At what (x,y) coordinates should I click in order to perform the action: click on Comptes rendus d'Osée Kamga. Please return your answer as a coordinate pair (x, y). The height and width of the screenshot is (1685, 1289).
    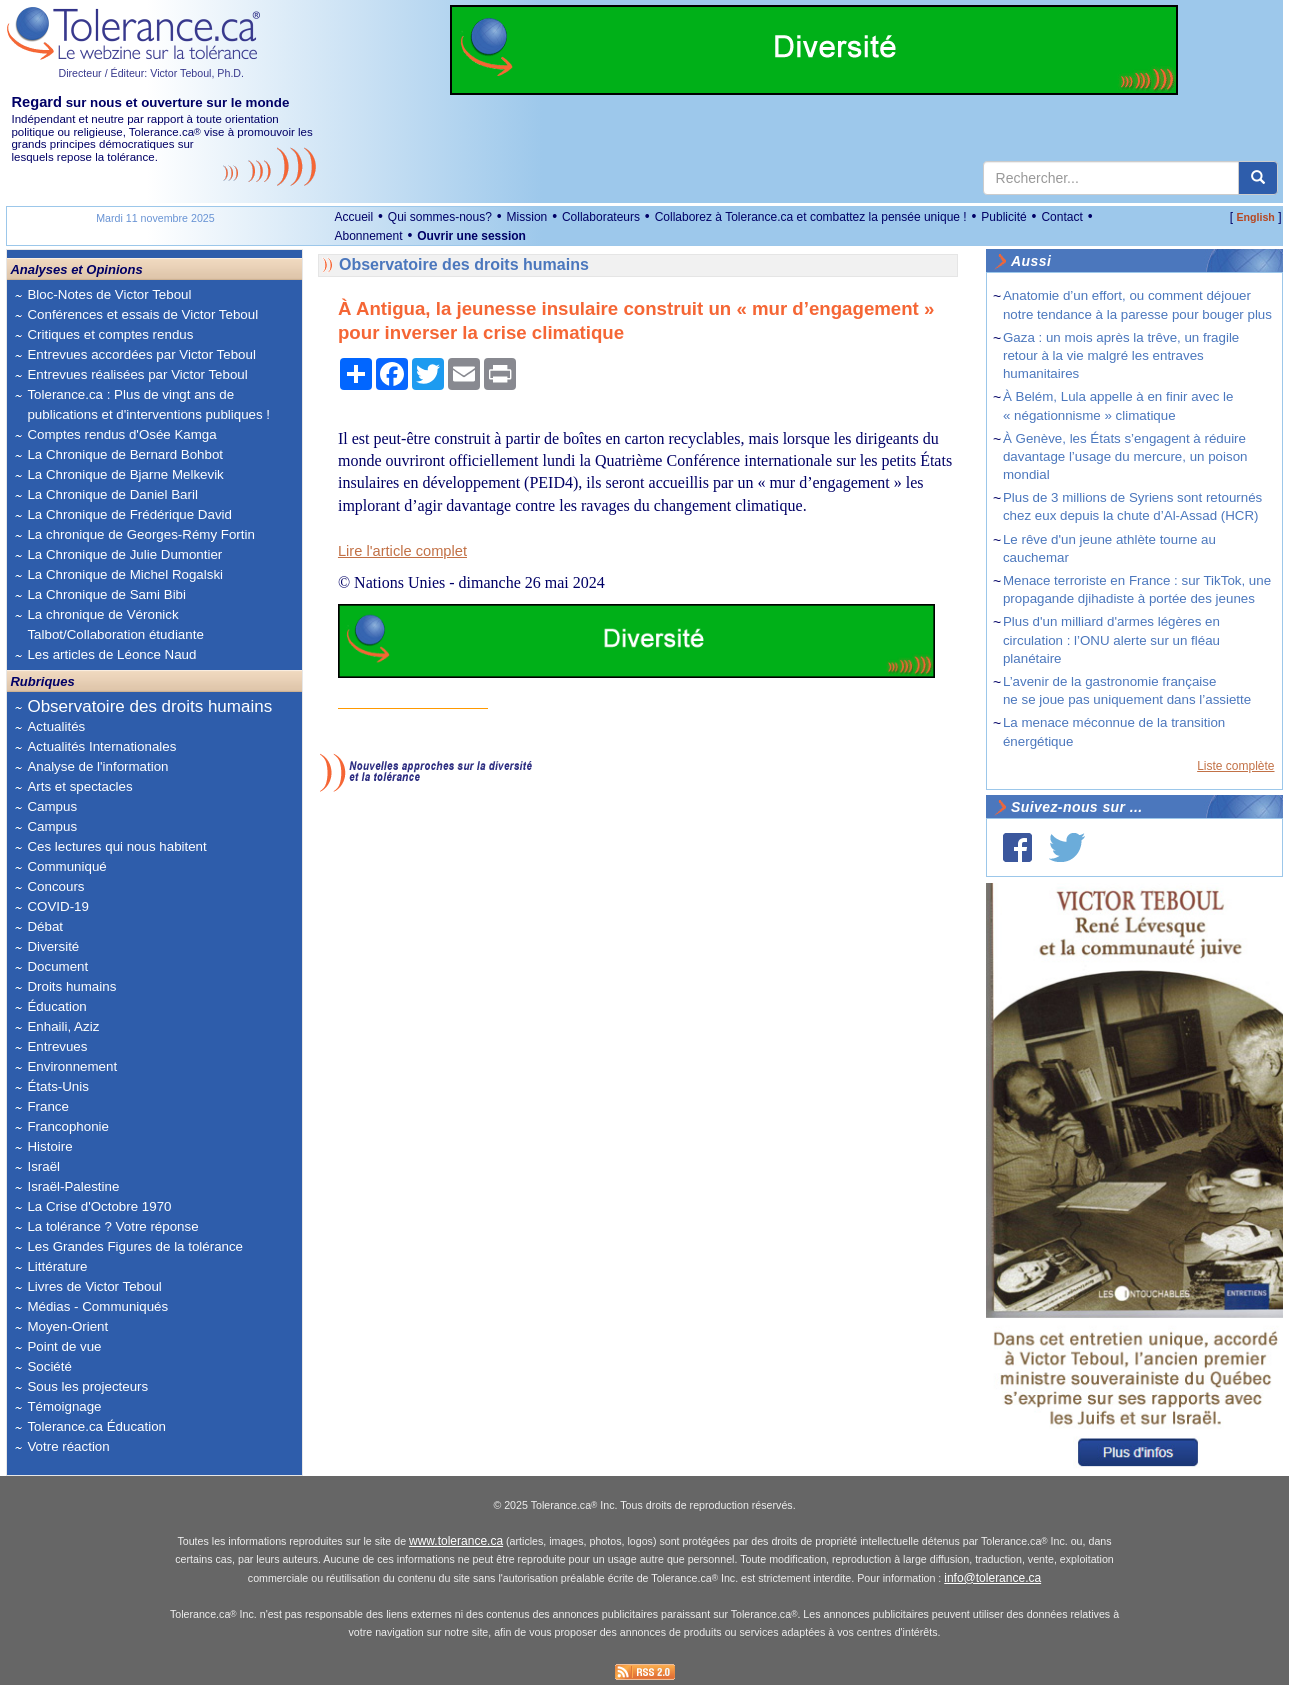
    Looking at the image, I should click on (121, 434).